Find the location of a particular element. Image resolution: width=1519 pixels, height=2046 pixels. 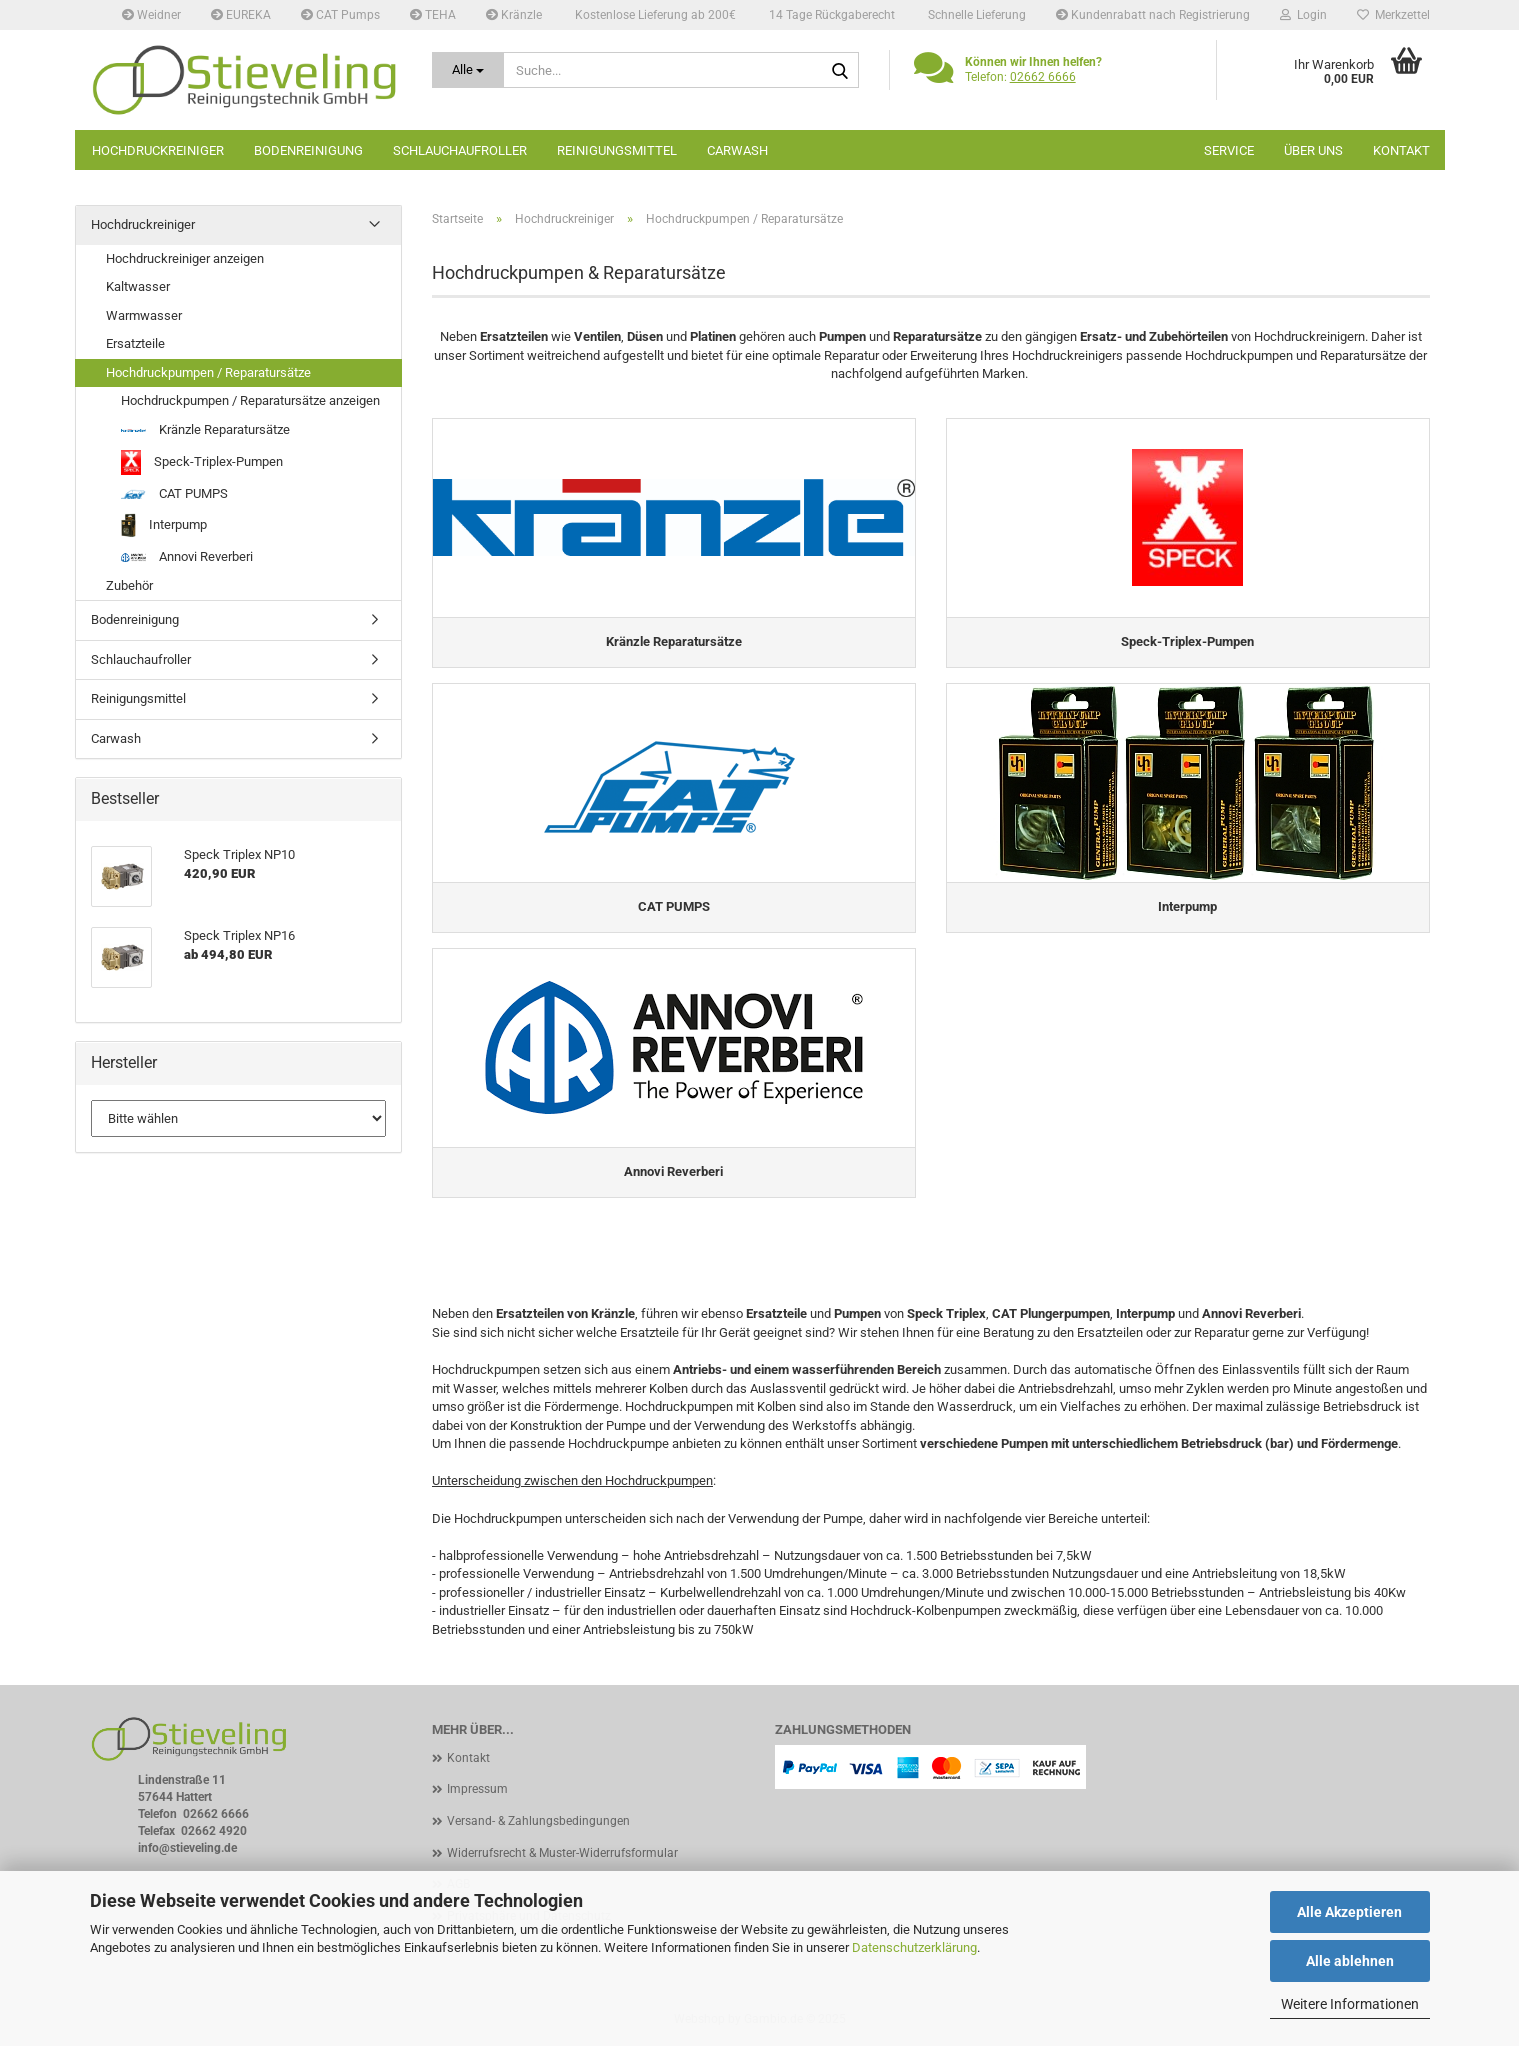

Hochdruckpumpen / Reparatursätze is located at coordinates (208, 372).